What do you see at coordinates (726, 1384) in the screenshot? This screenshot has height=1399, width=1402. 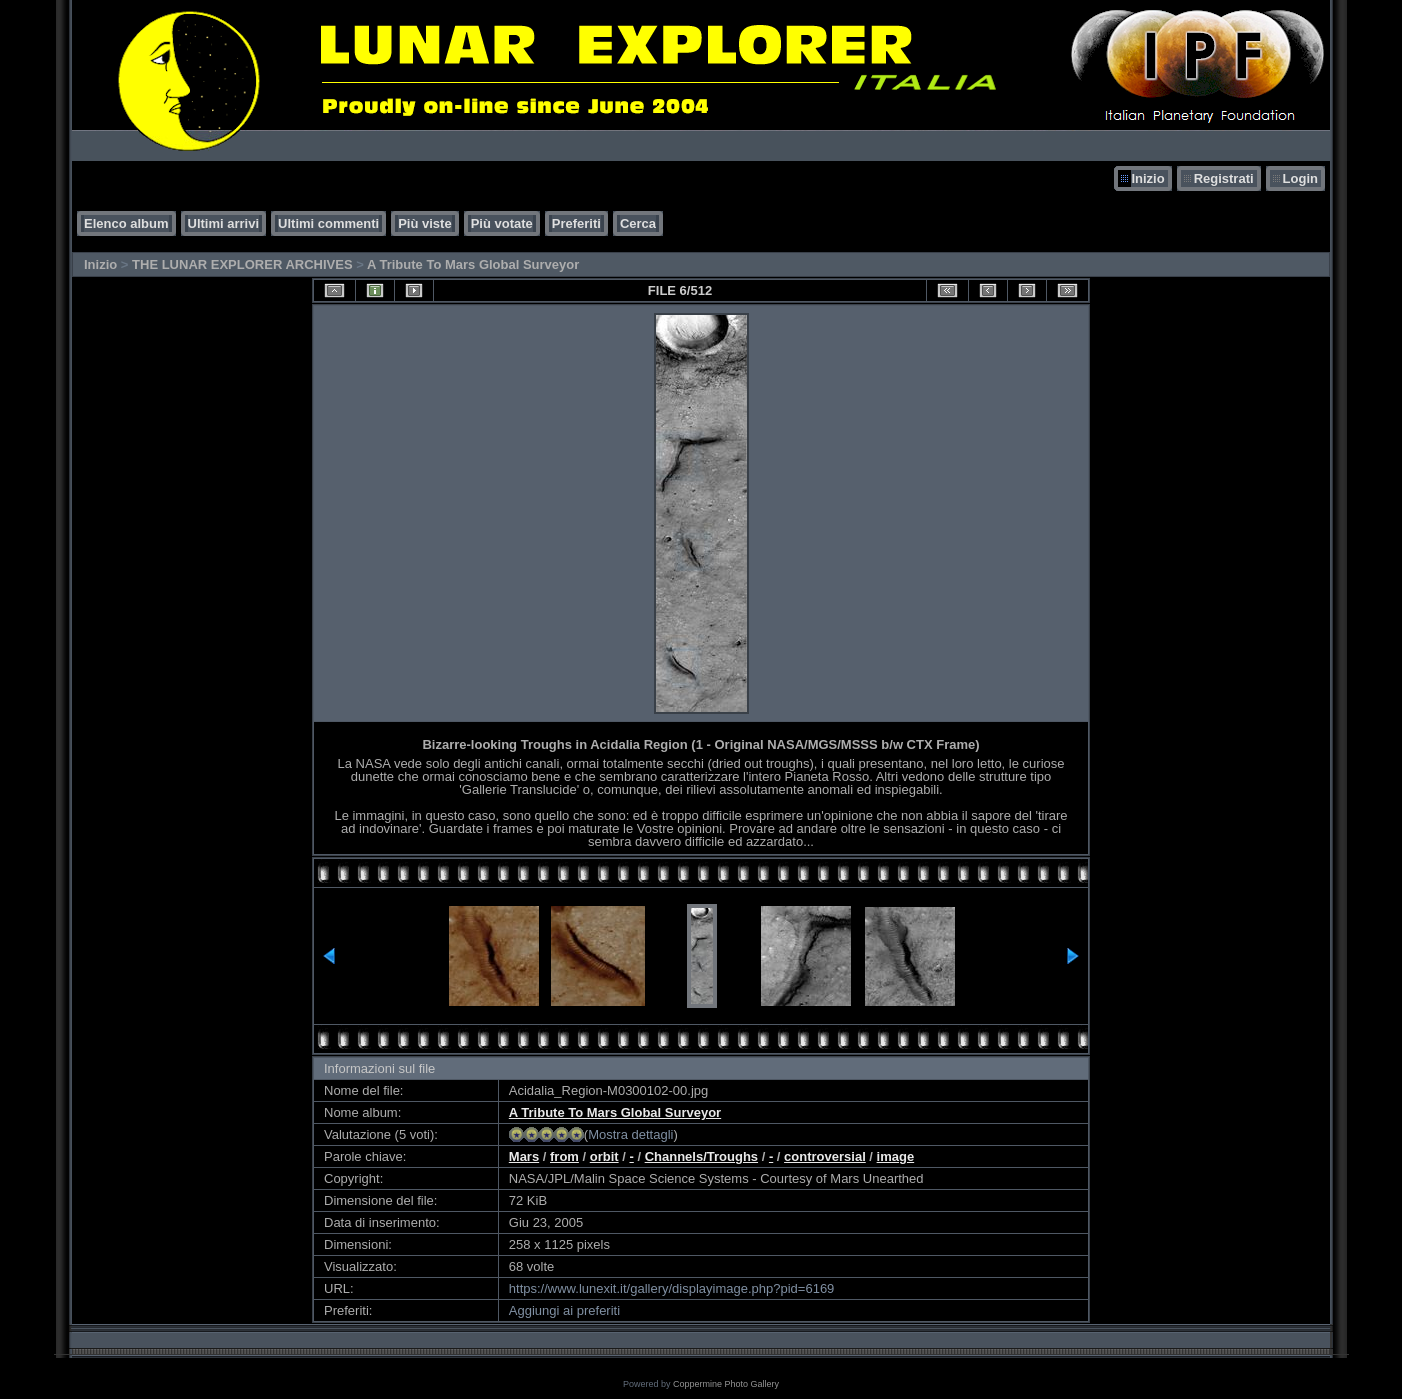 I see `Coppermine Photo Gallery` at bounding box center [726, 1384].